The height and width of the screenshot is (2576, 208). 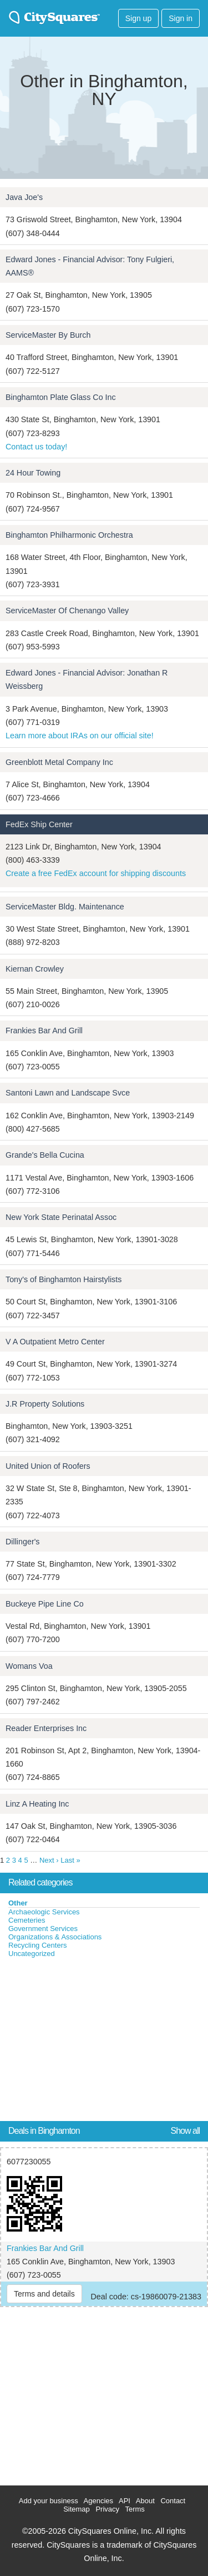 What do you see at coordinates (46, 1728) in the screenshot?
I see `Reader Enterprises Inc` at bounding box center [46, 1728].